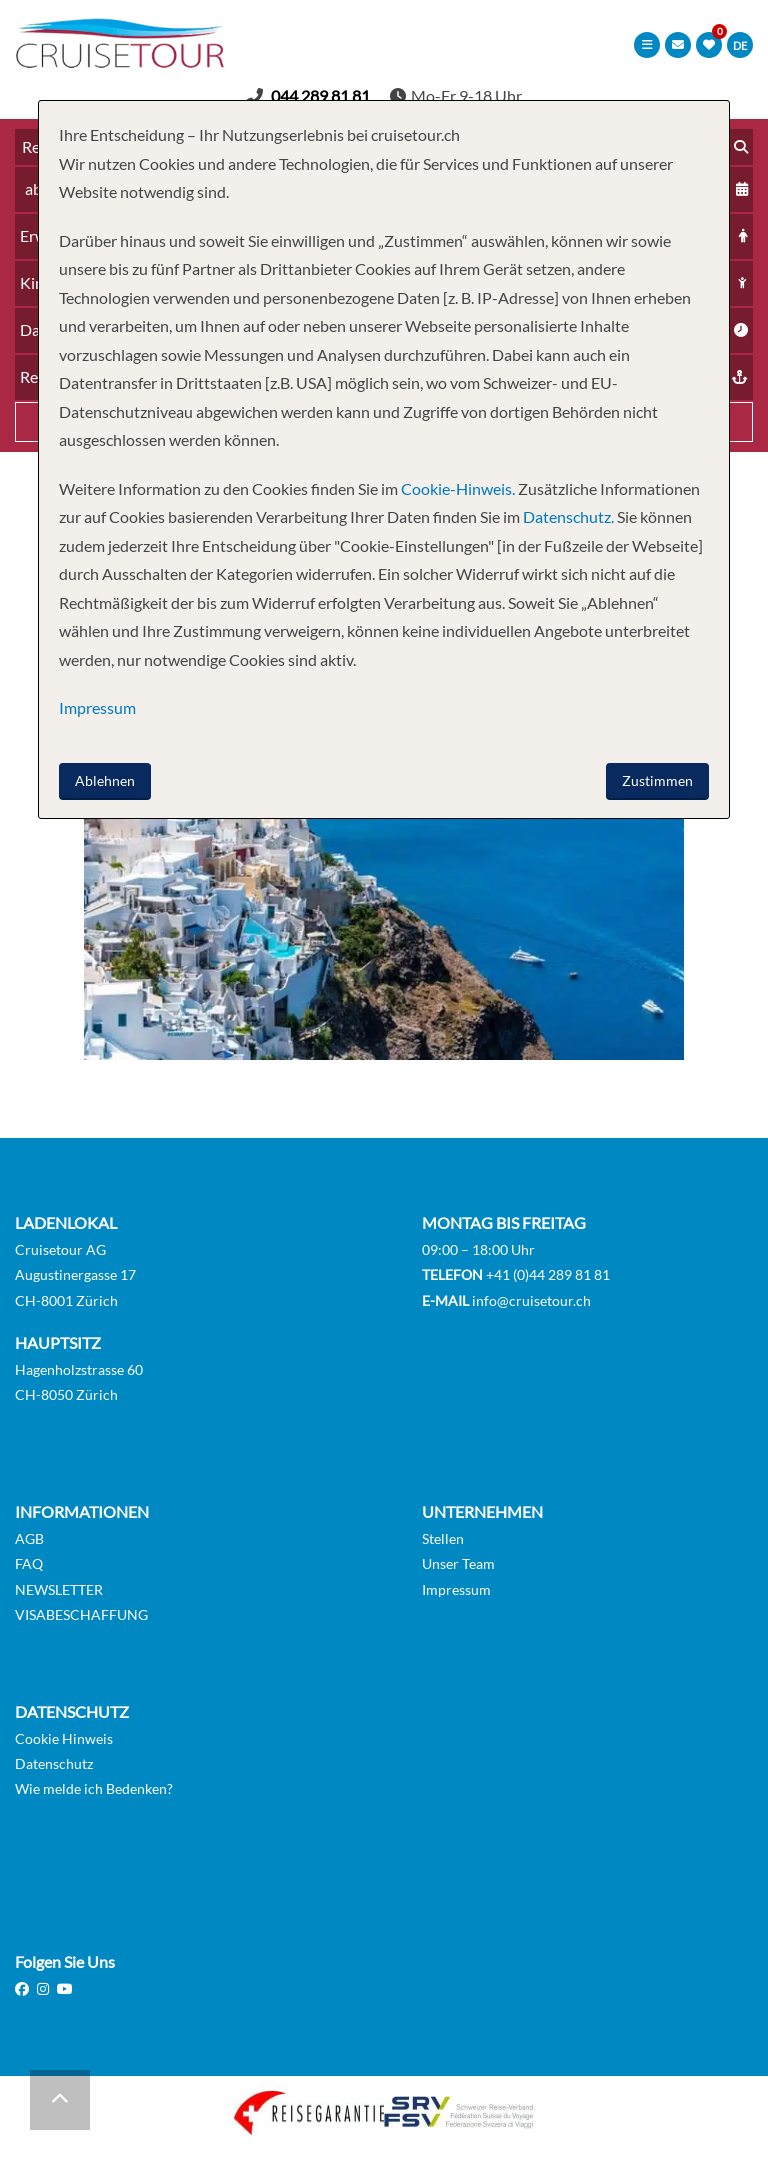  I want to click on NEWSLETTER, so click(59, 1589).